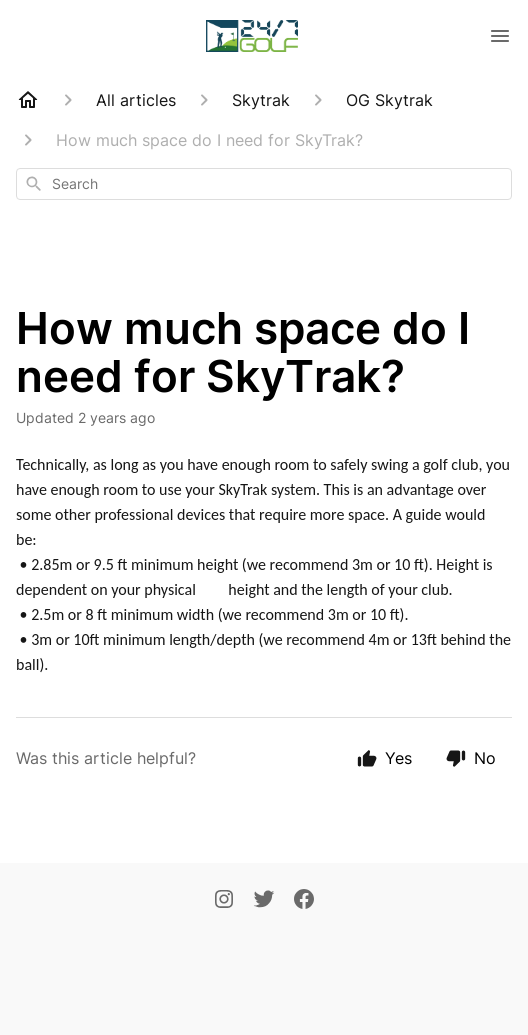  What do you see at coordinates (264, 901) in the screenshot?
I see `[Twitter]` at bounding box center [264, 901].